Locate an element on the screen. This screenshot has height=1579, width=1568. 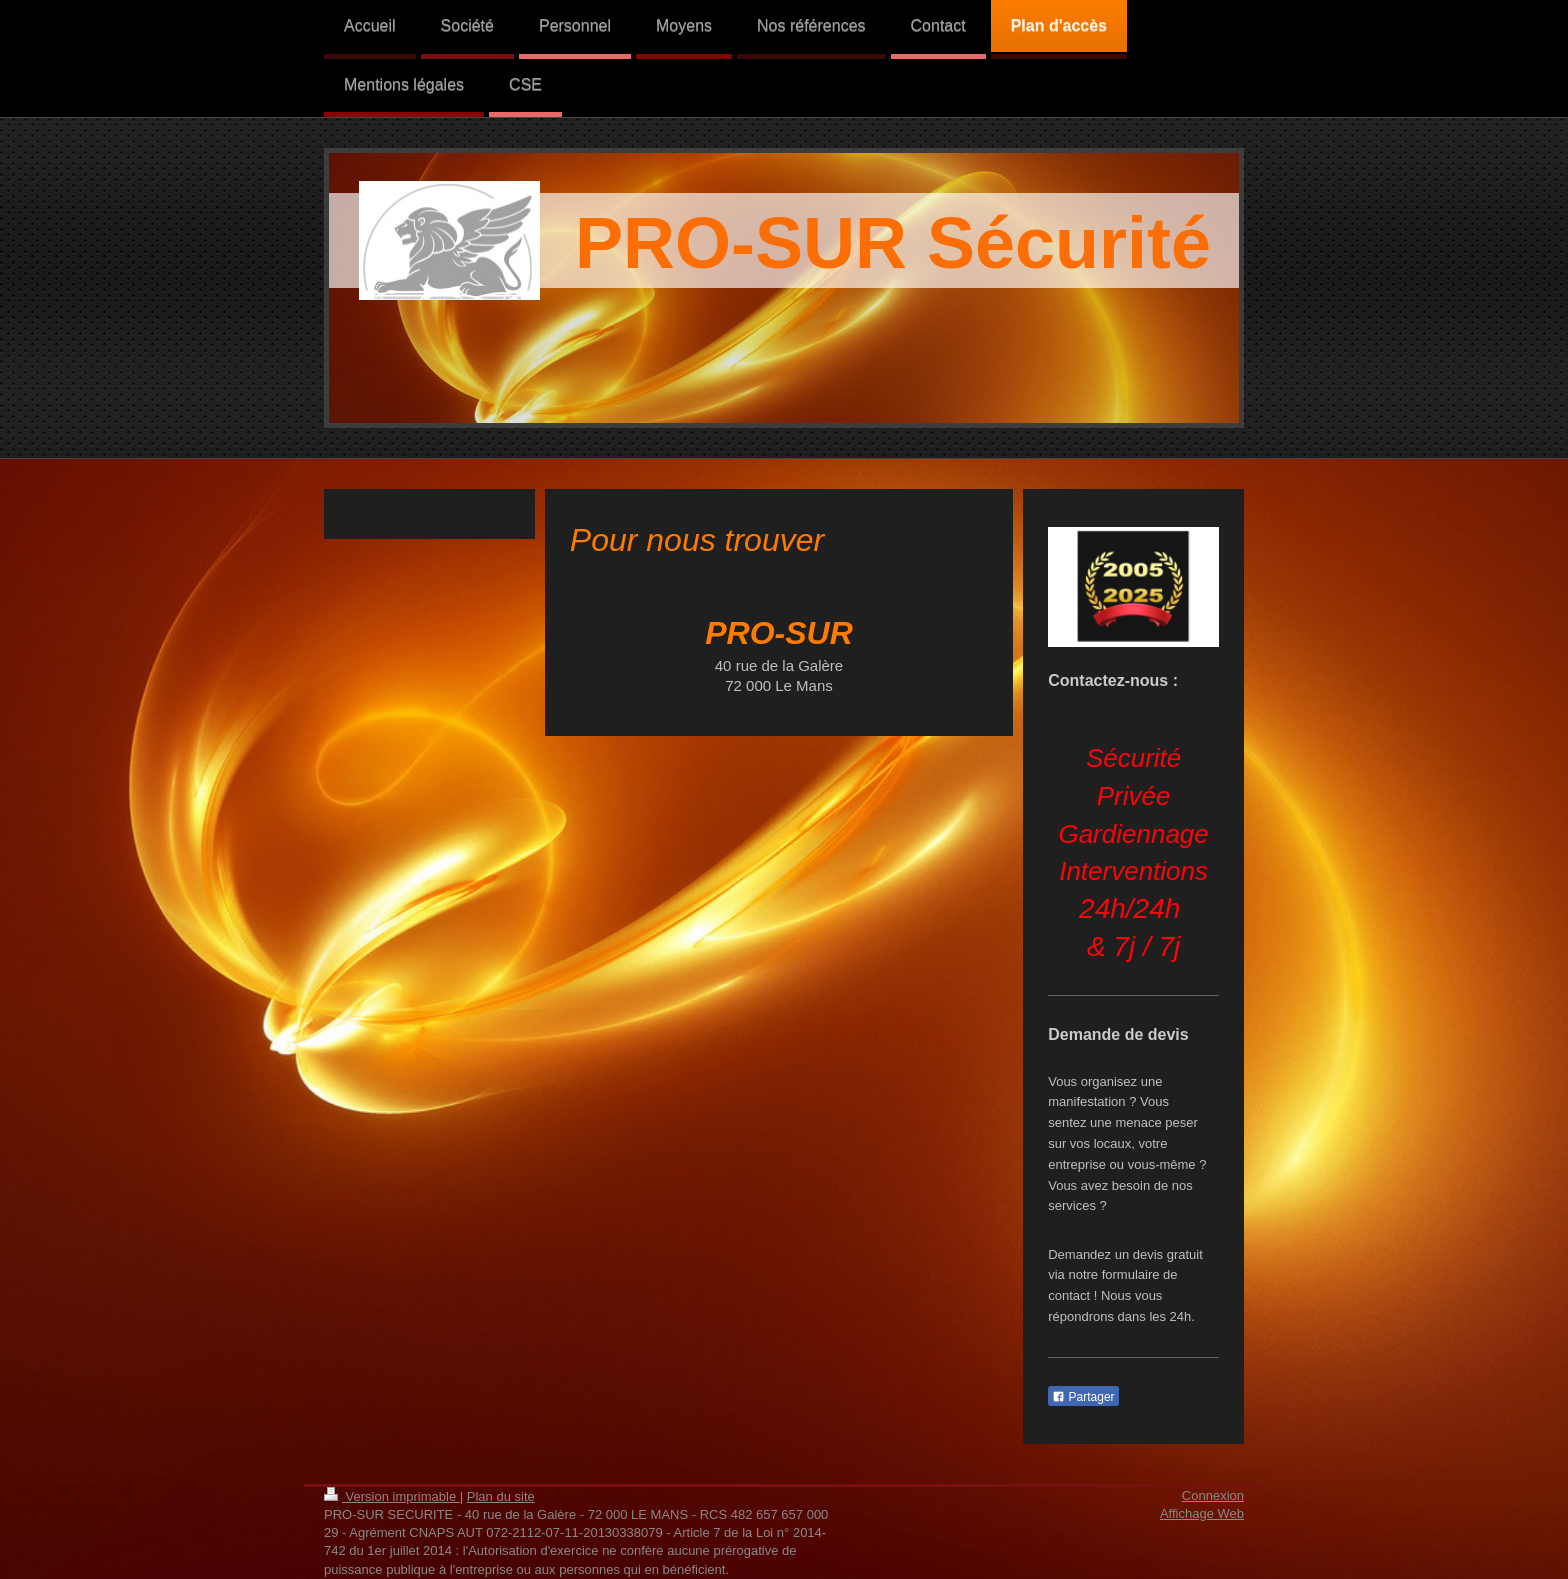
Partager is located at coordinates (1083, 1397).